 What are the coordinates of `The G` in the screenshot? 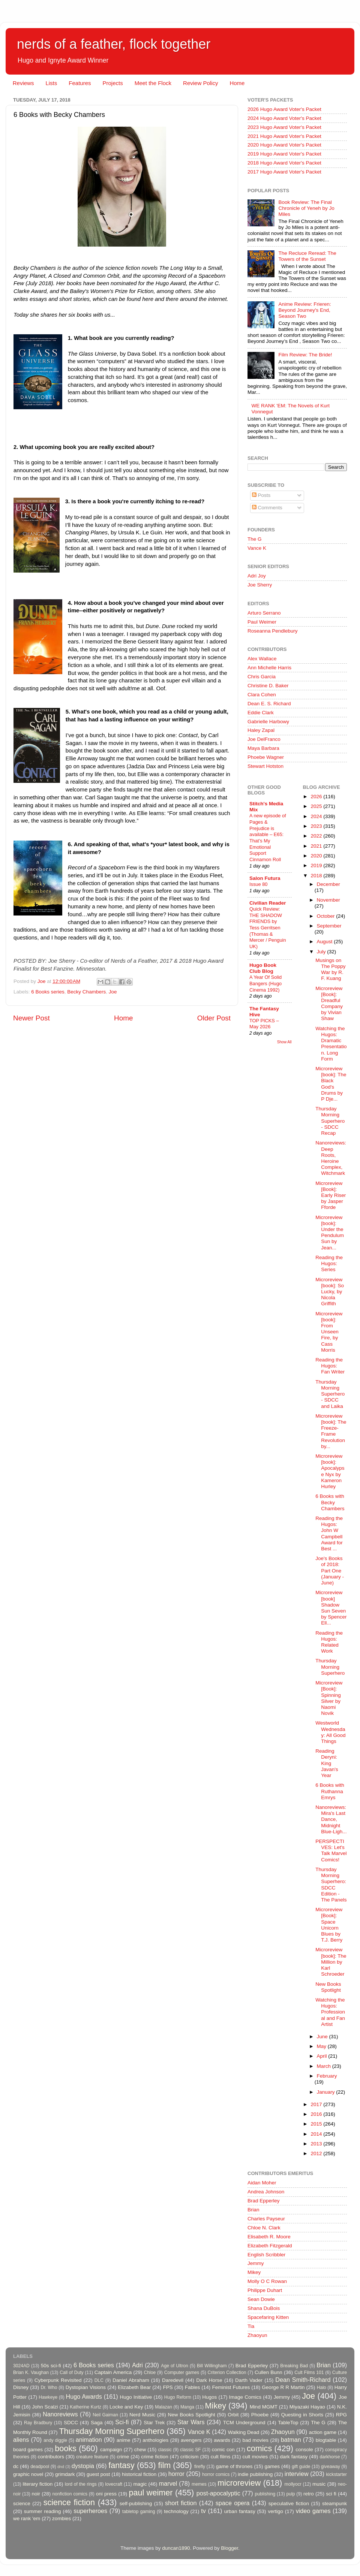 It's located at (255, 539).